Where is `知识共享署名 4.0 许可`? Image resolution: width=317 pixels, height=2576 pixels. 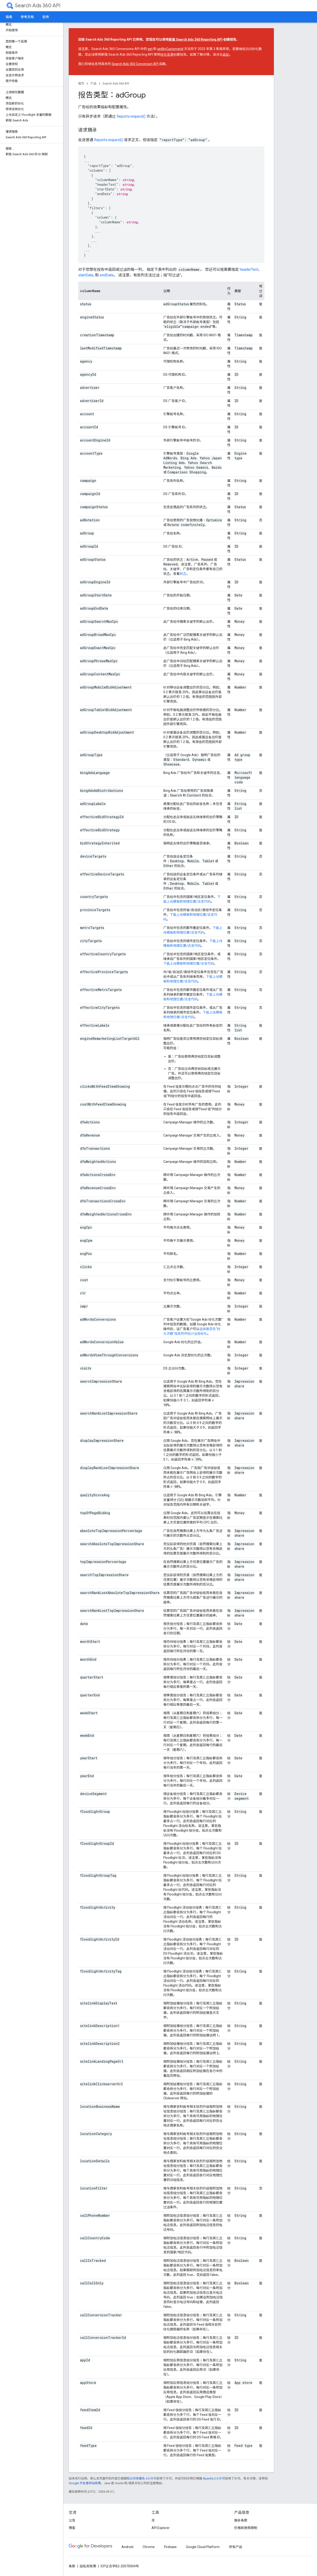
知识共享署名 4.0 许可 is located at coordinates (142, 2478).